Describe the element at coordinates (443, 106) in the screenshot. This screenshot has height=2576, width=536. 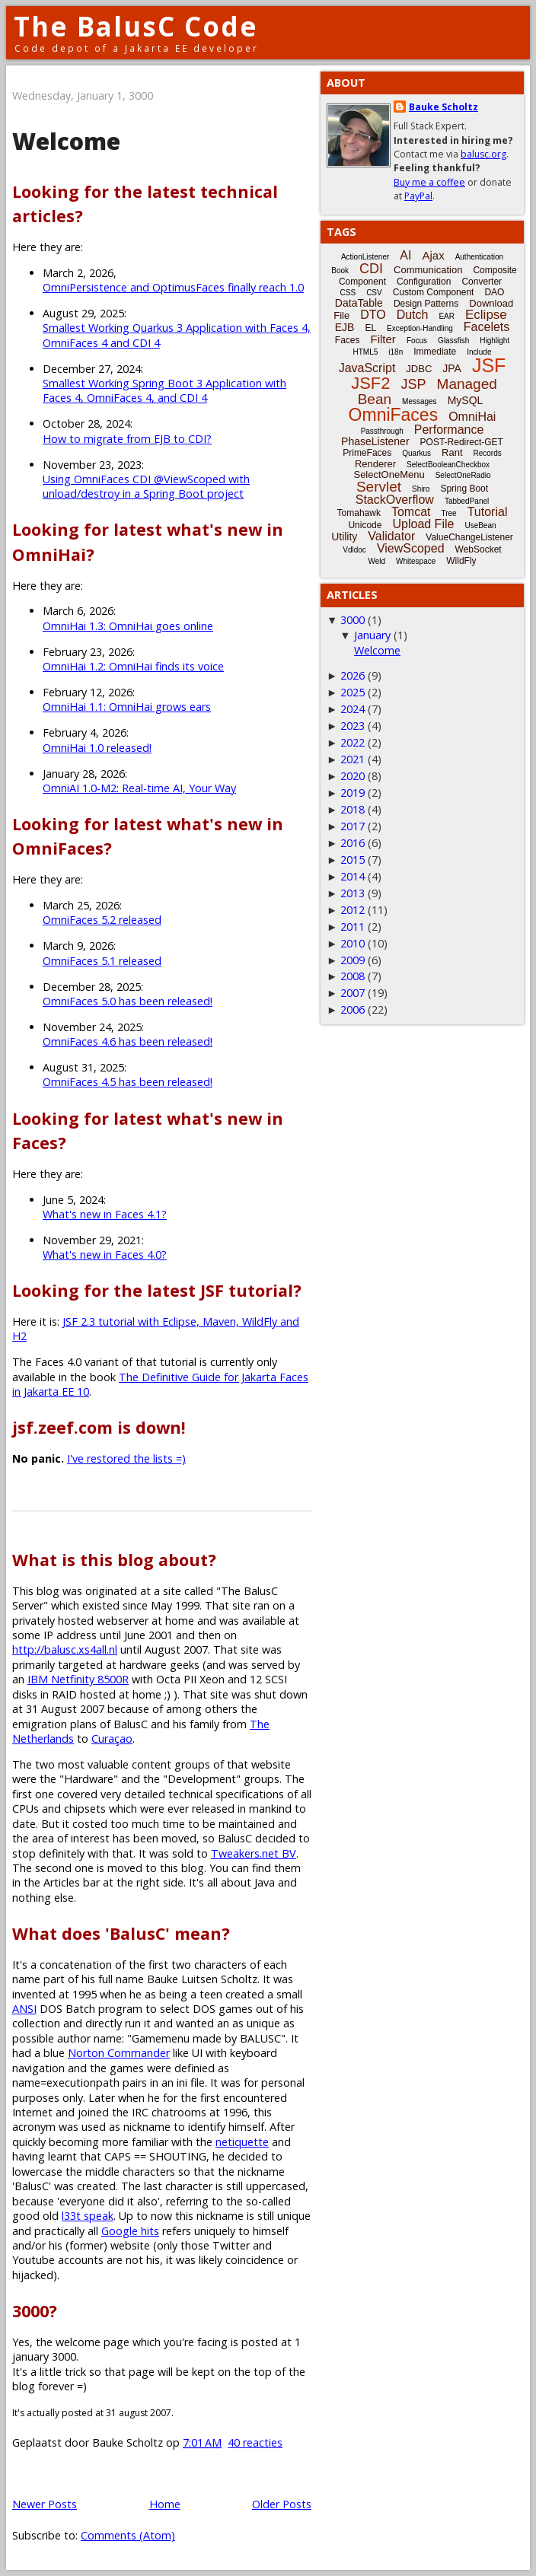
I see `Bauke Scholtz` at that location.